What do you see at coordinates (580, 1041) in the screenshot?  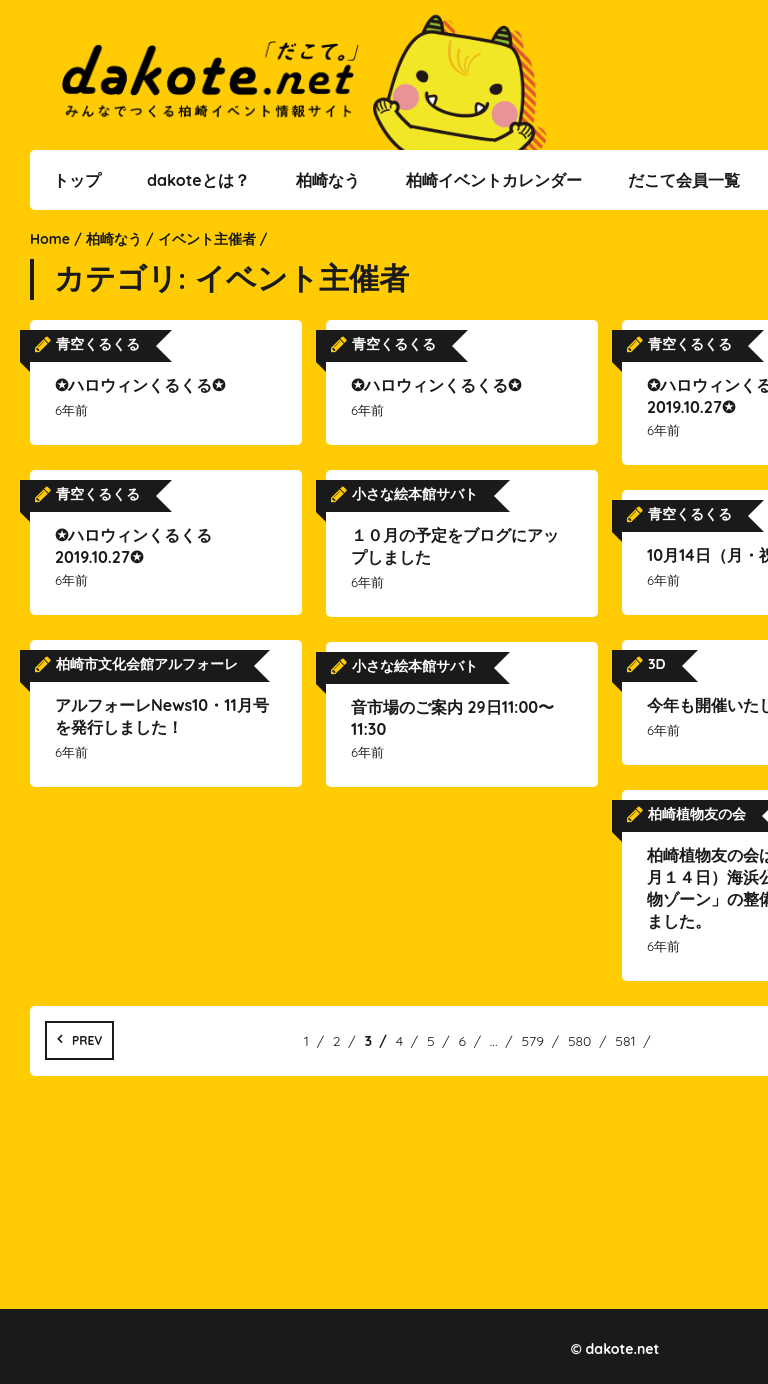 I see `580` at bounding box center [580, 1041].